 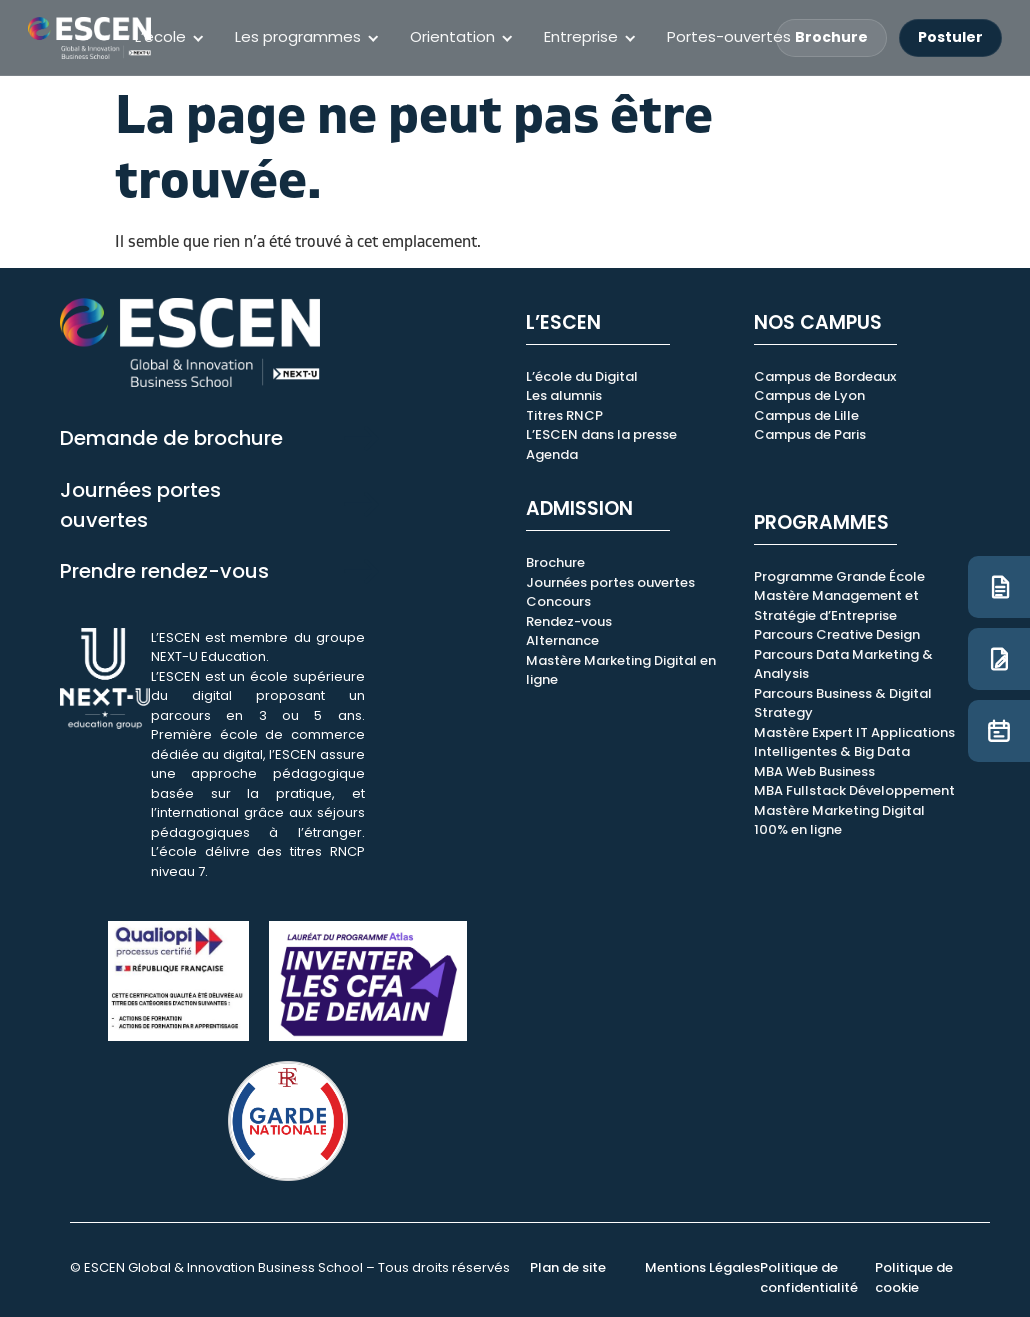 What do you see at coordinates (837, 634) in the screenshot?
I see `Parcours Creative Design` at bounding box center [837, 634].